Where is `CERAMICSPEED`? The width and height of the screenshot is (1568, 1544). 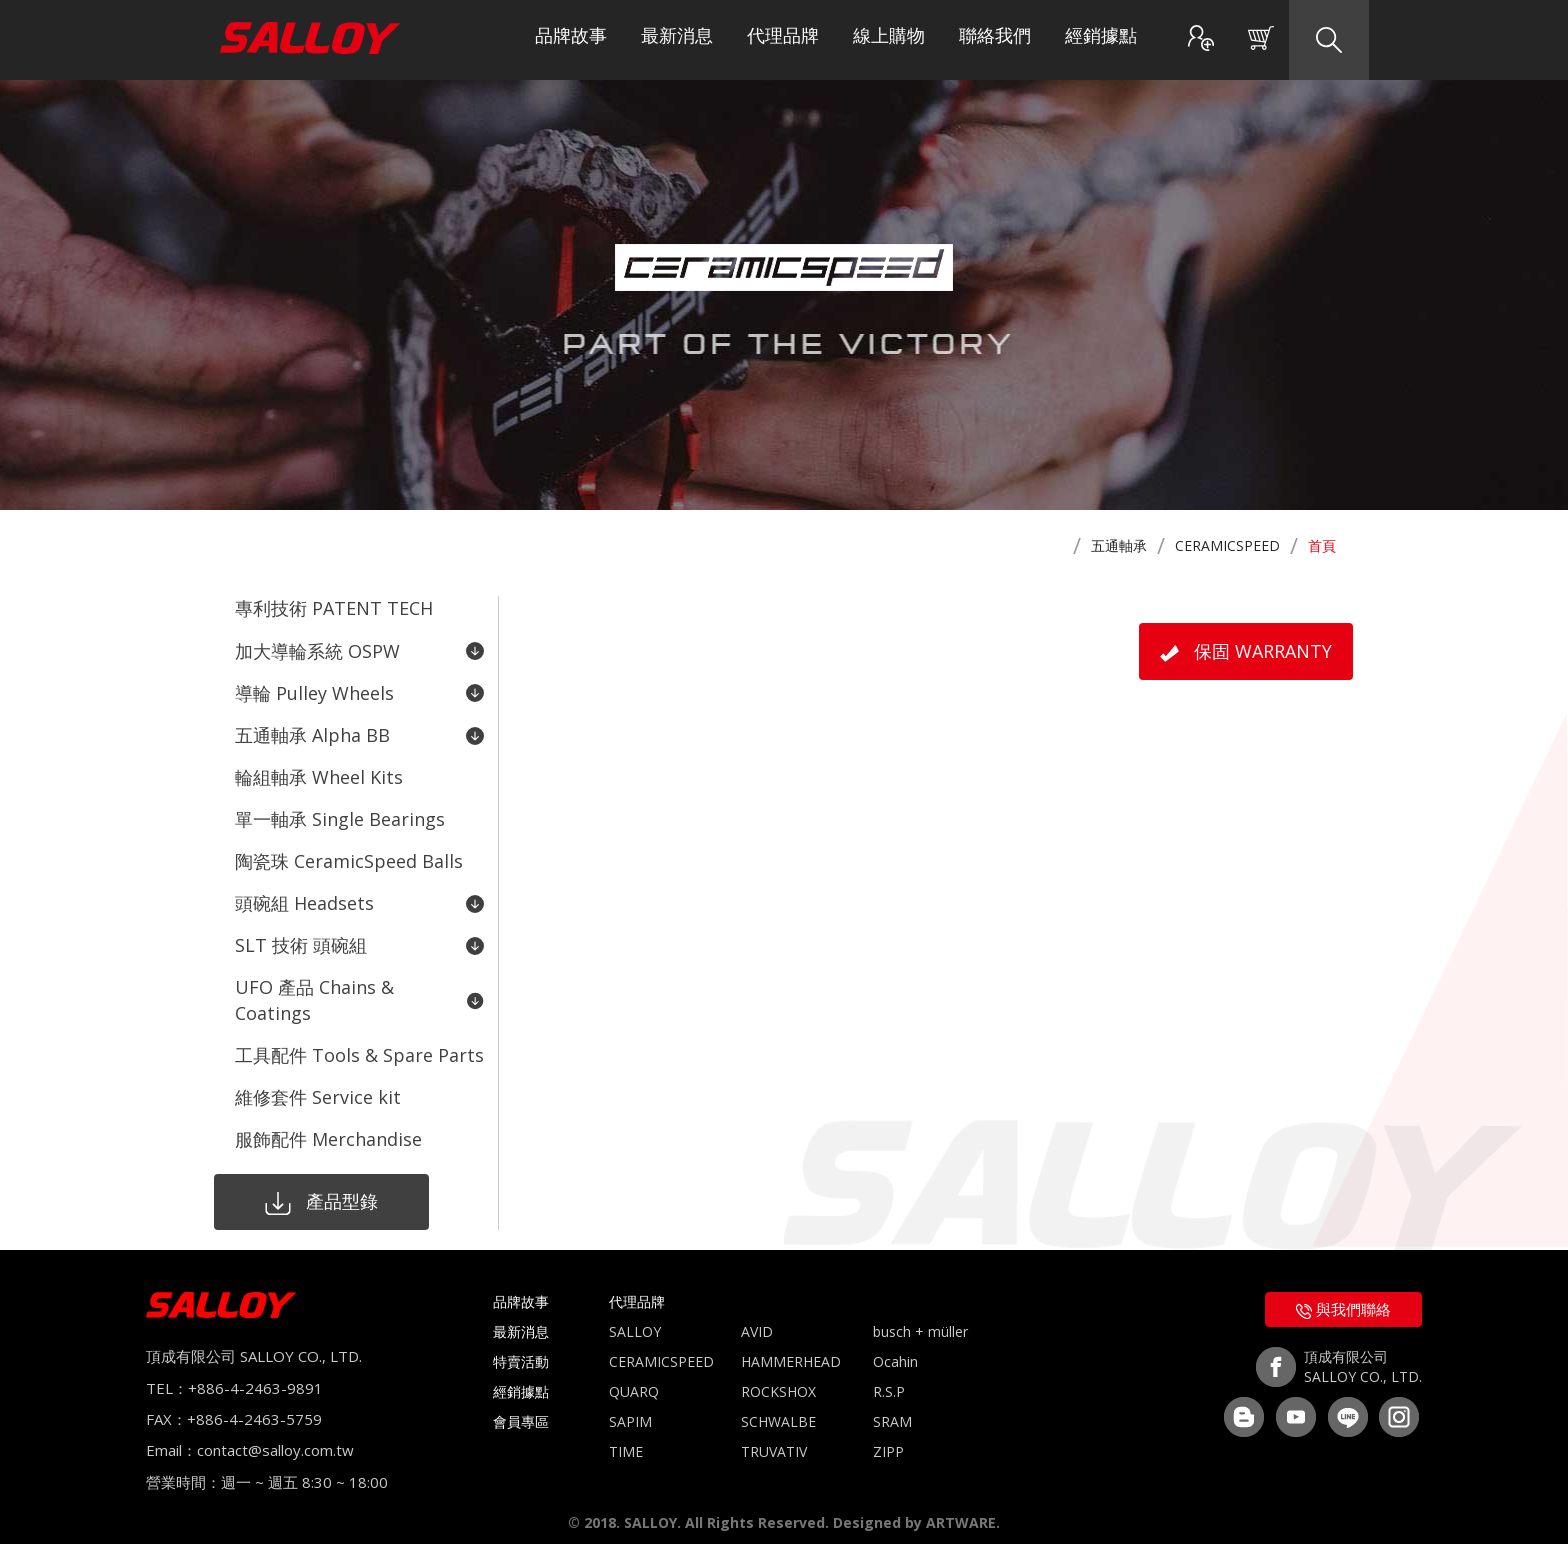
CERAMICSPEED is located at coordinates (1227, 545).